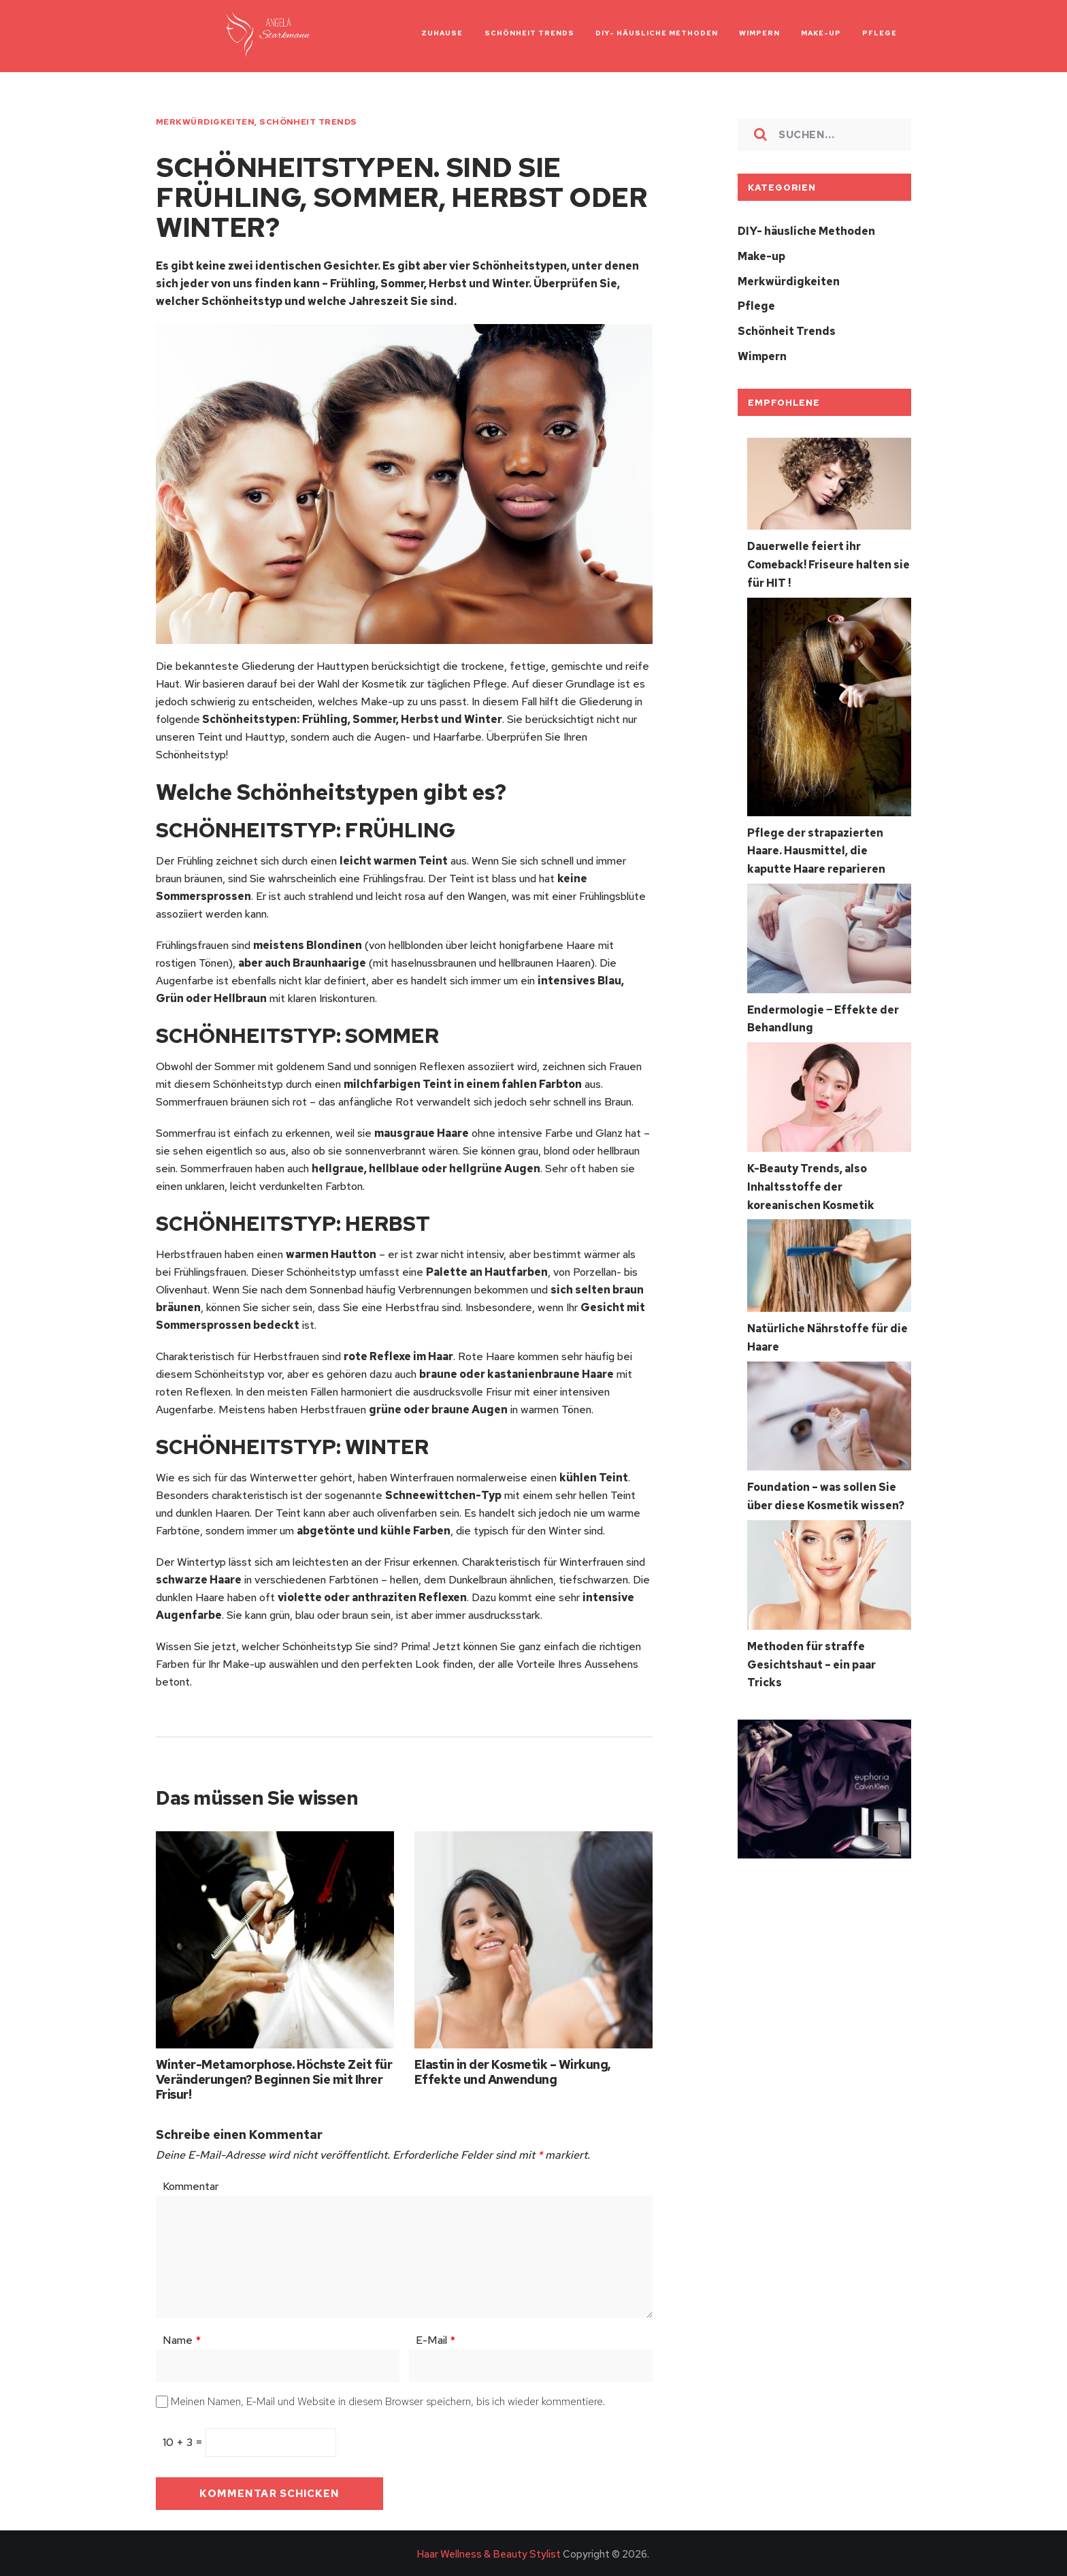 Image resolution: width=1067 pixels, height=2576 pixels. What do you see at coordinates (512, 2070) in the screenshot?
I see `Elastin in der Kosmetik – Wirkung, Effekte und Anwendung` at bounding box center [512, 2070].